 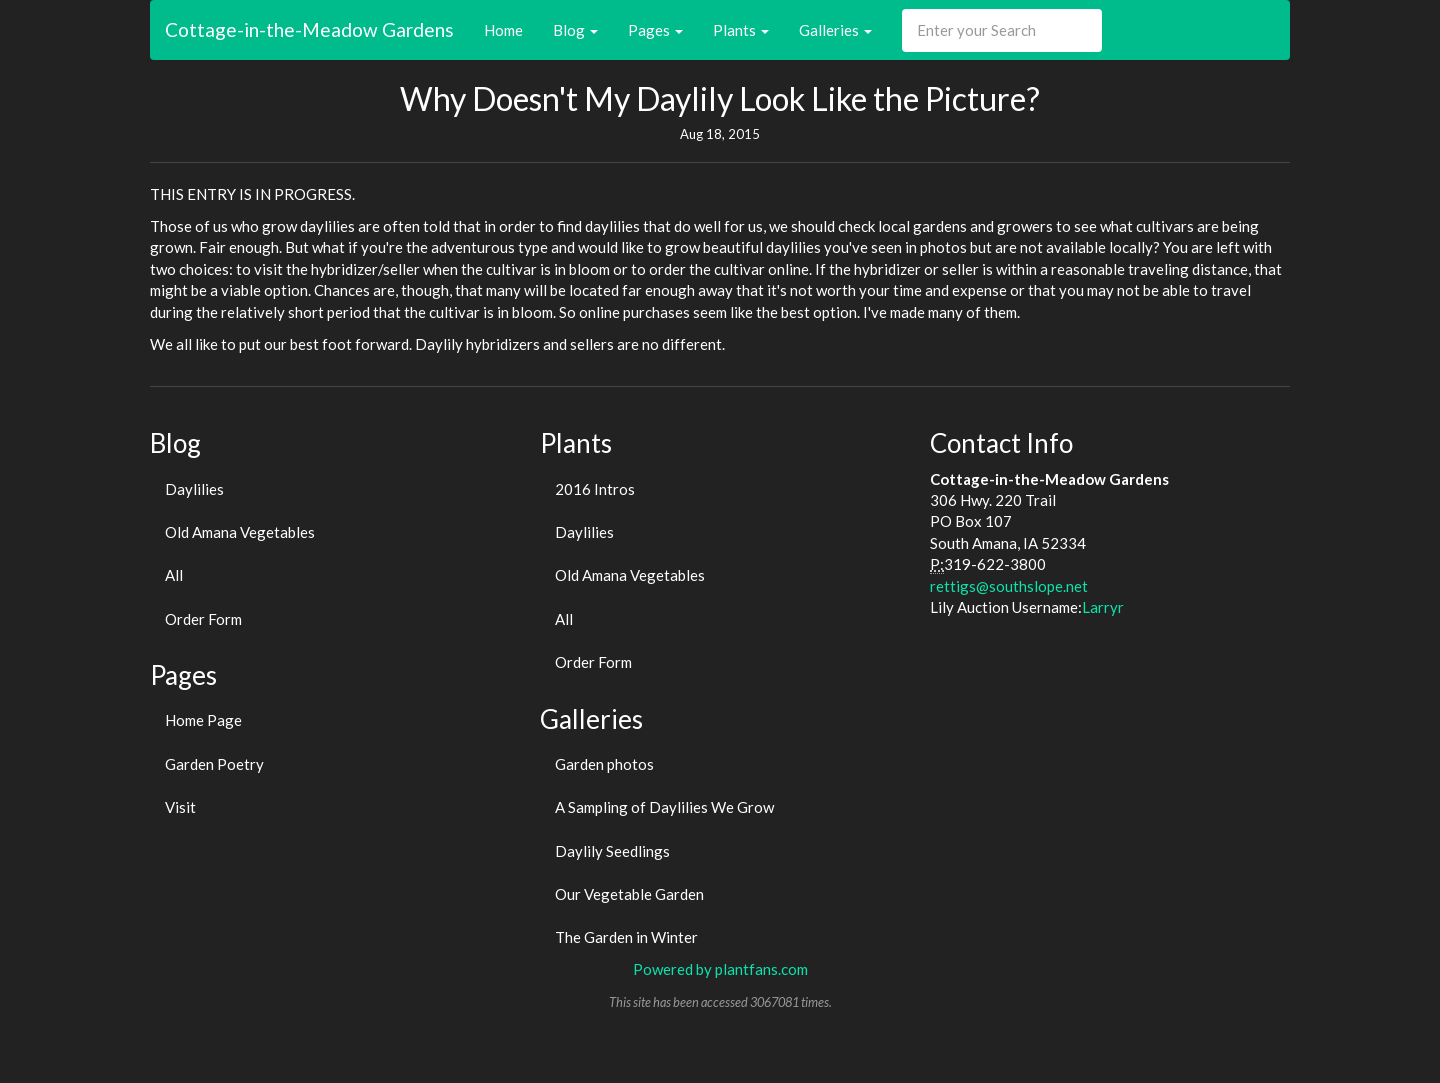 I want to click on Garden Poetry, so click(x=214, y=764).